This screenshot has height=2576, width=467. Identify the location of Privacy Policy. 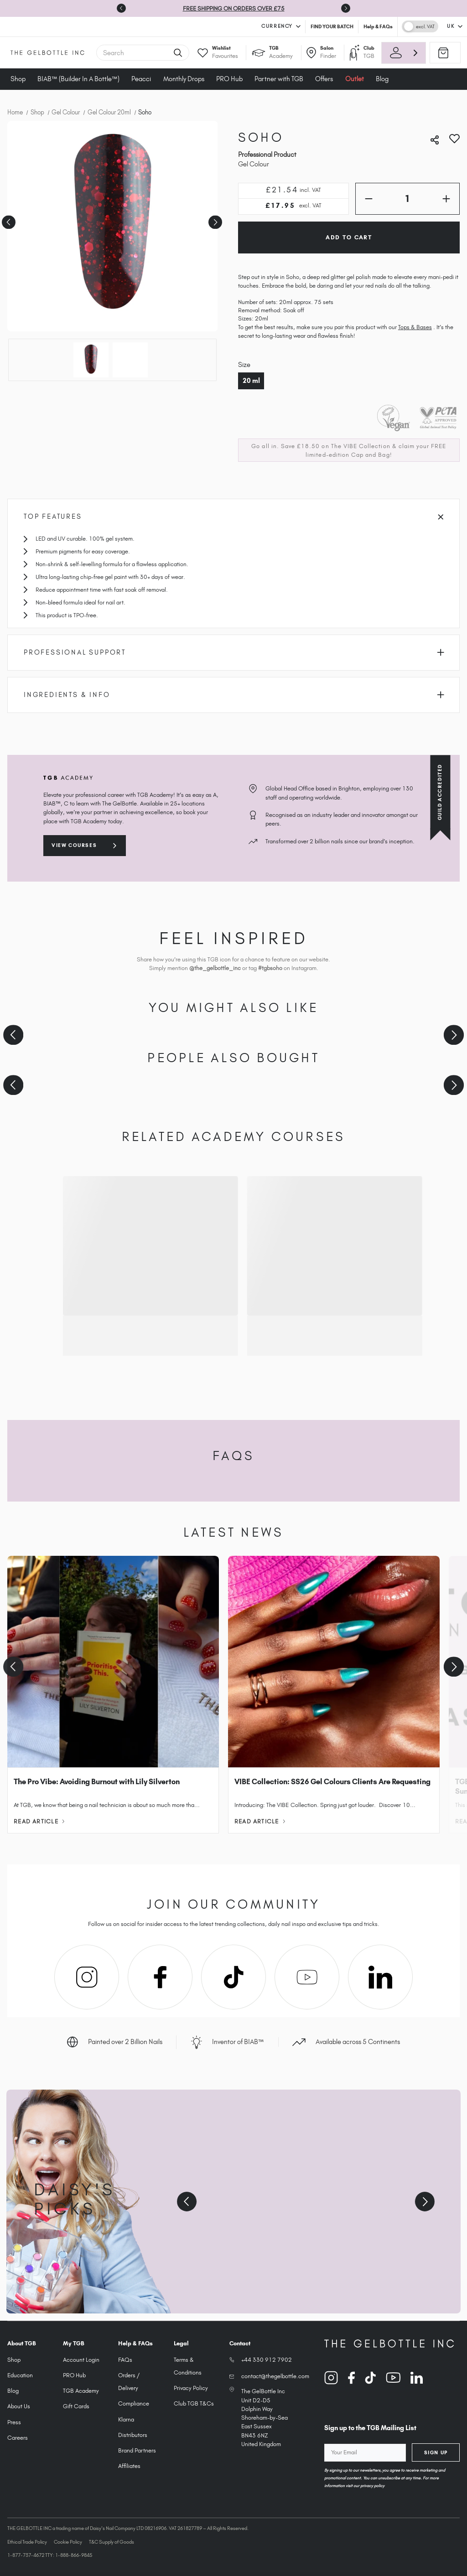
(191, 2388).